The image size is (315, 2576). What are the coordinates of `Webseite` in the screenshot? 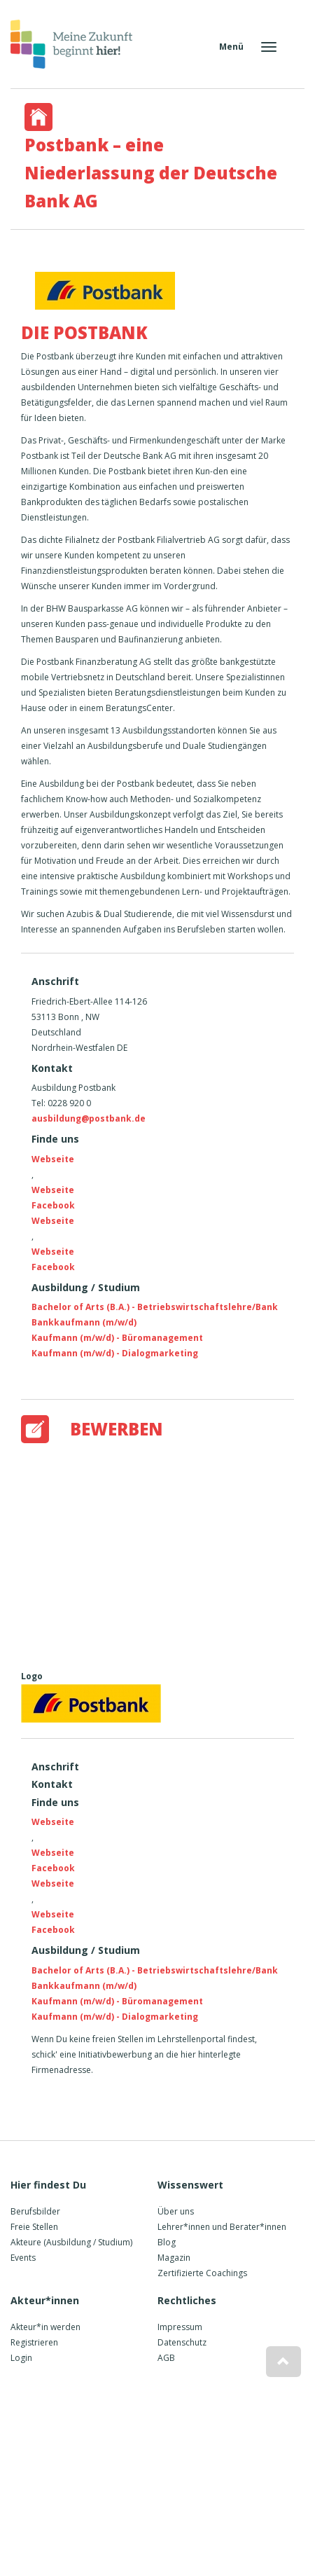 It's located at (52, 1159).